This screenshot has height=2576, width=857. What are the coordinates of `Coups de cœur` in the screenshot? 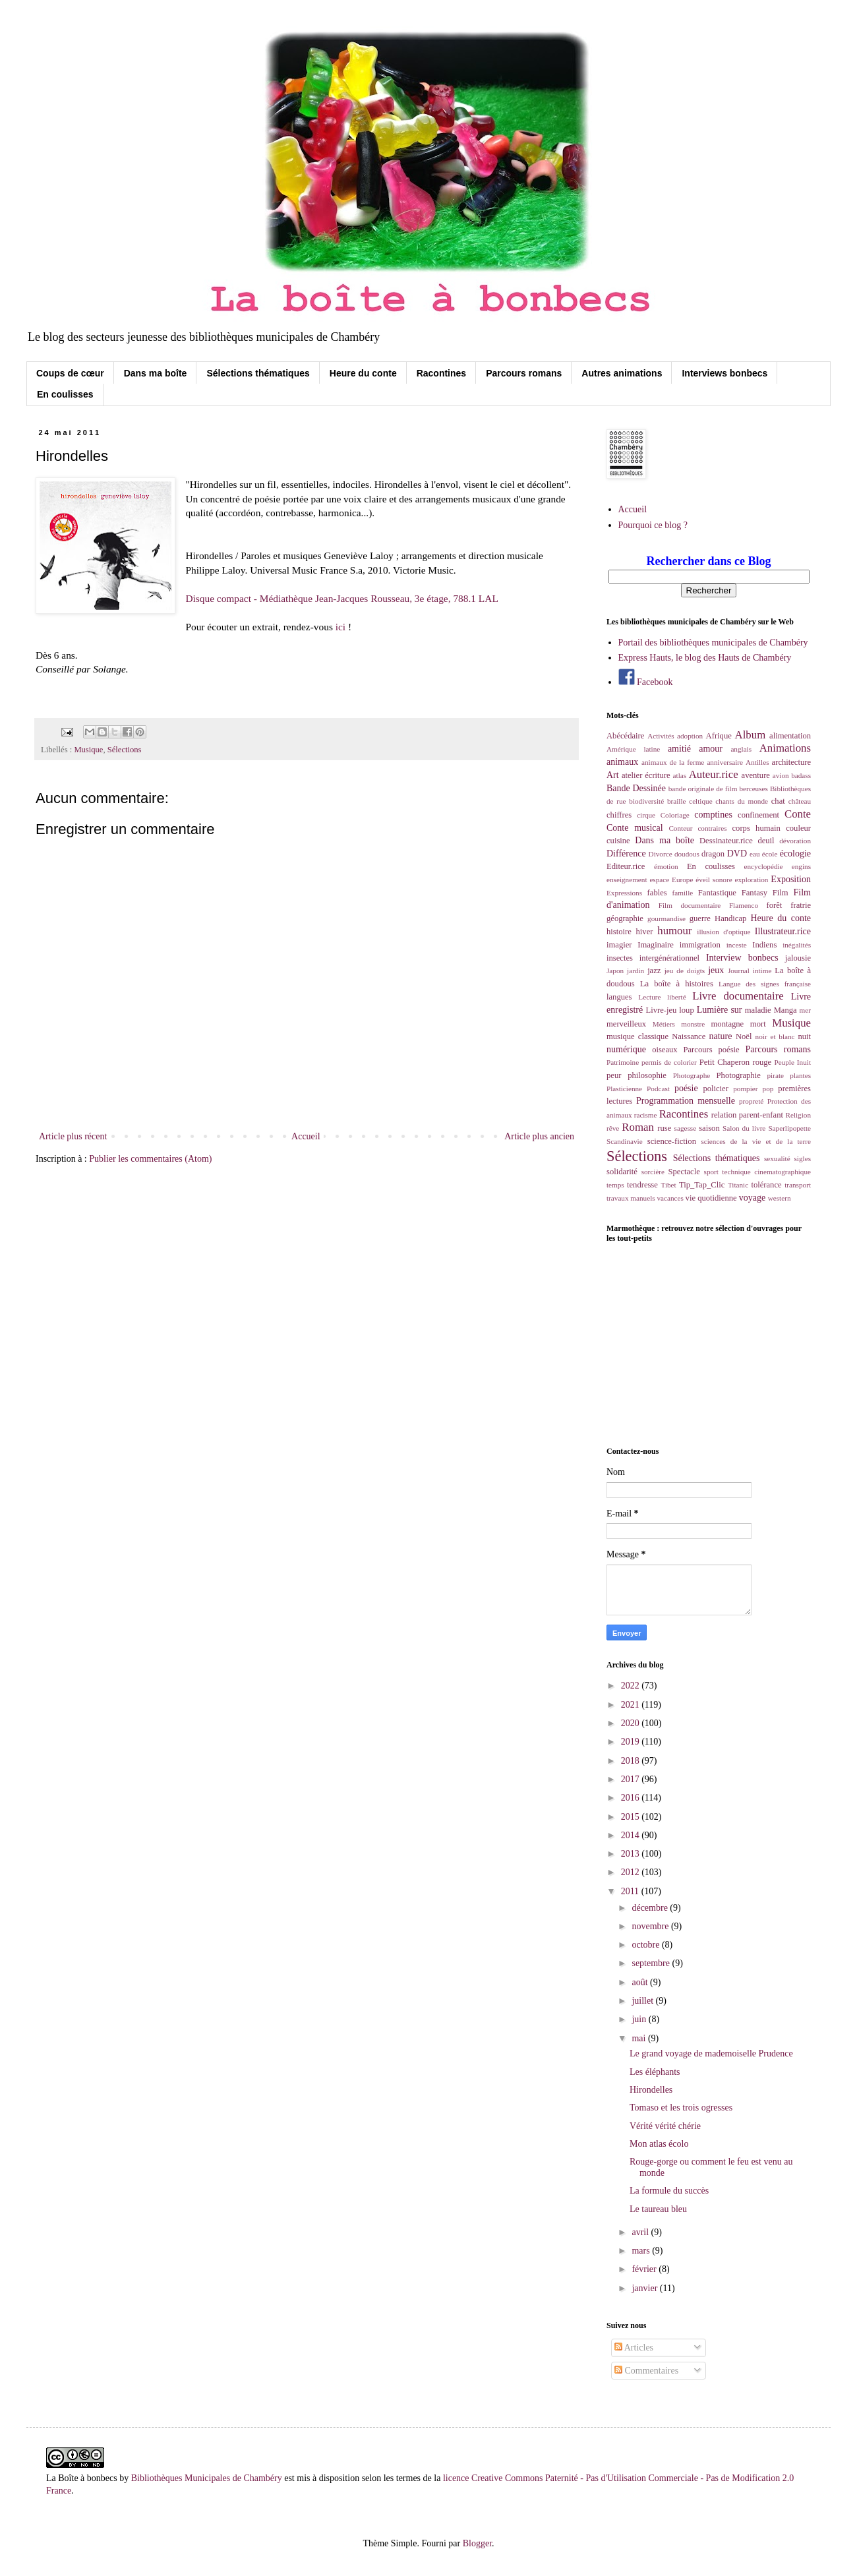 It's located at (70, 373).